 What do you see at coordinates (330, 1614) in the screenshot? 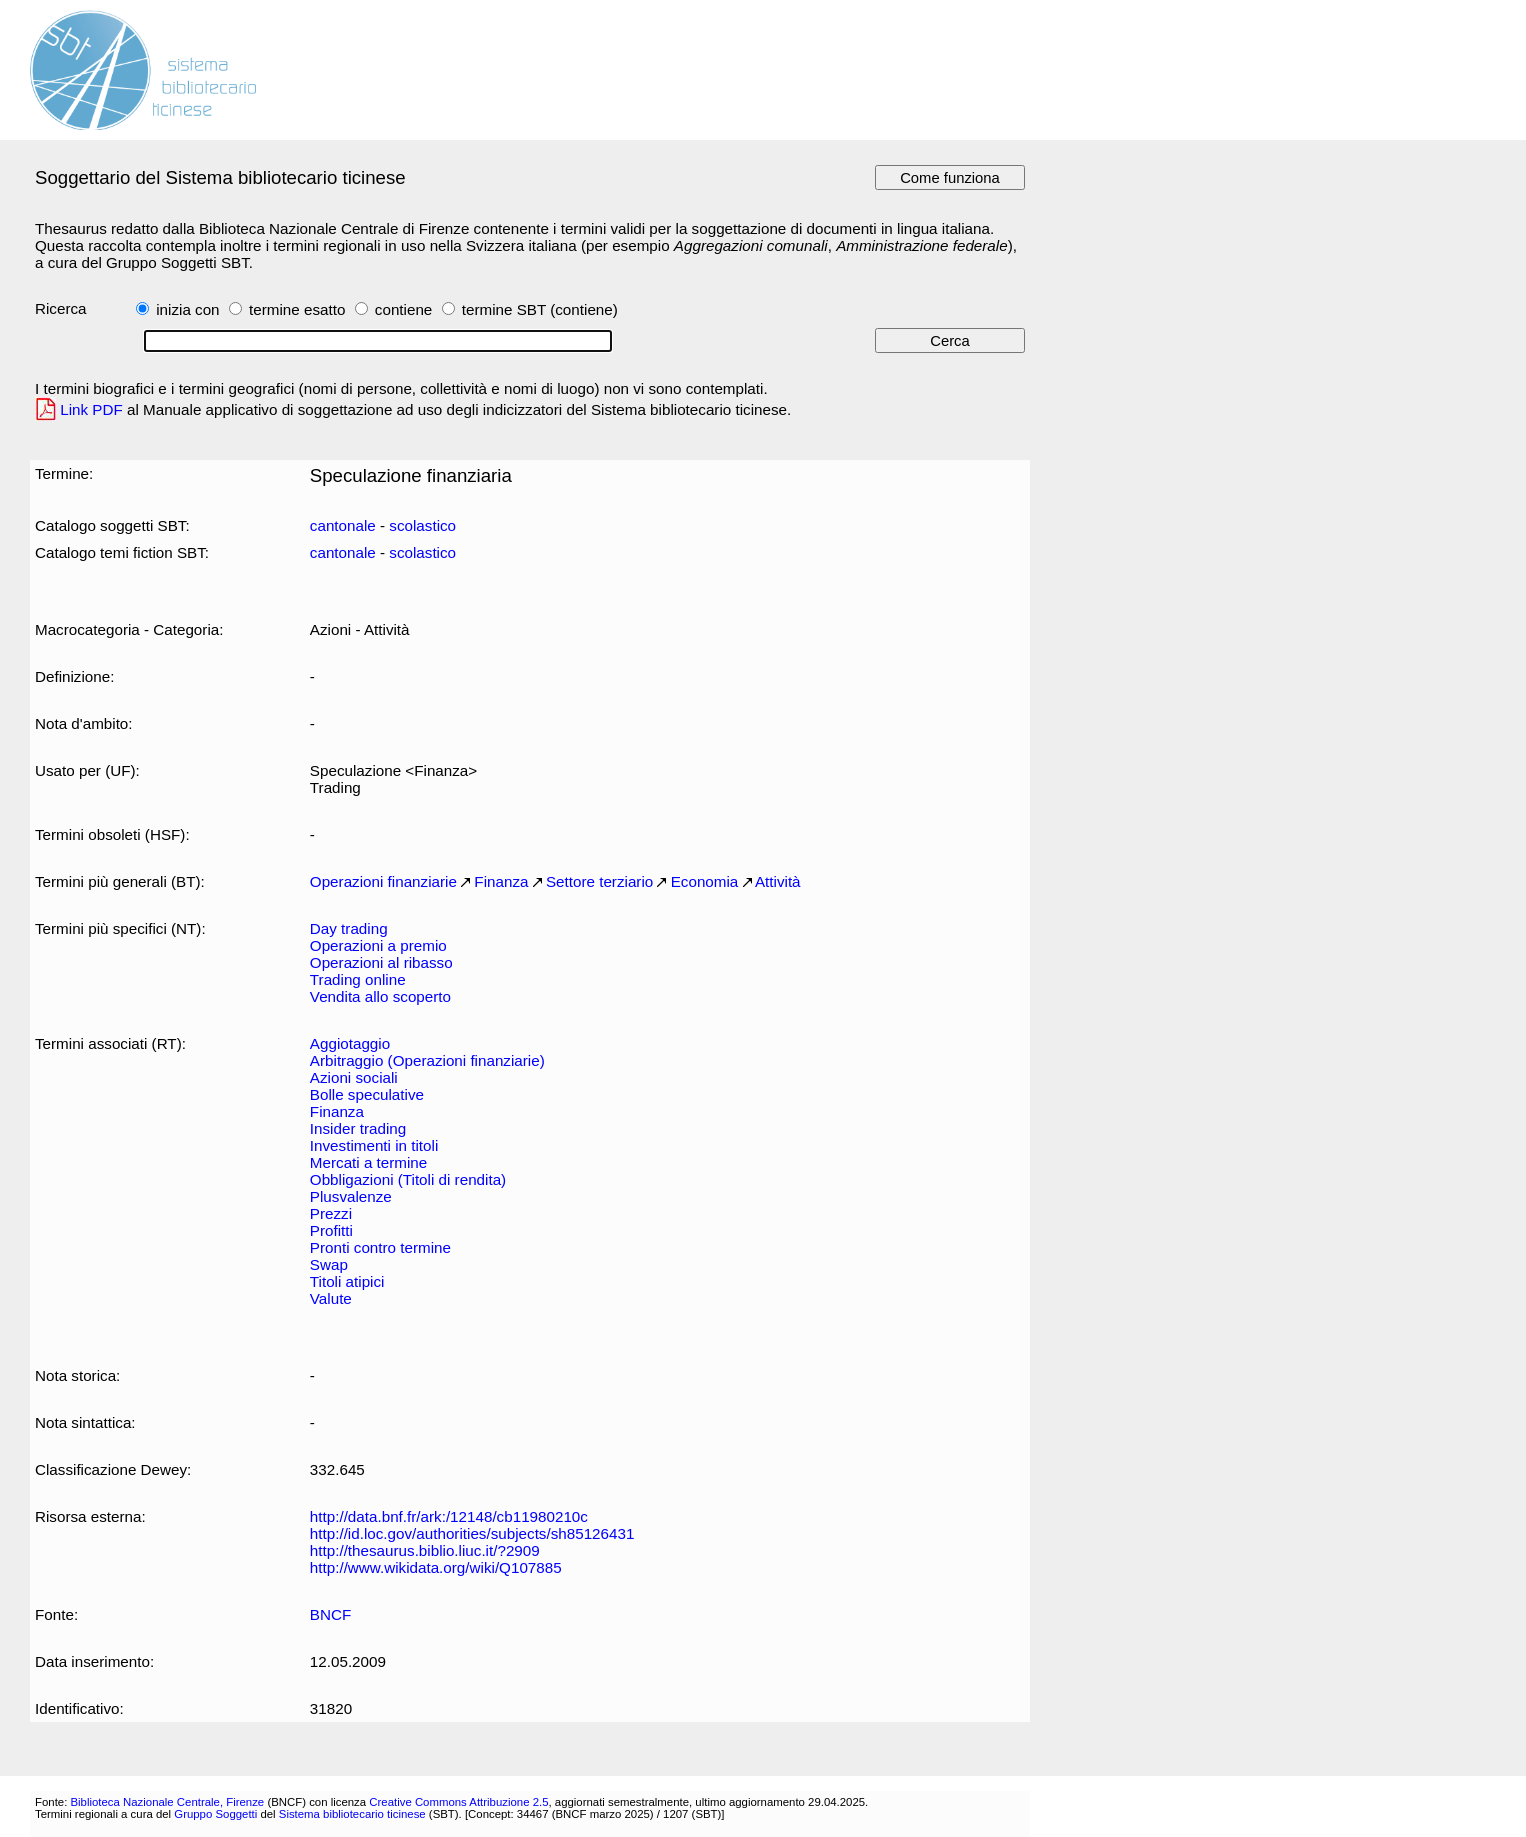
I see `BNCF` at bounding box center [330, 1614].